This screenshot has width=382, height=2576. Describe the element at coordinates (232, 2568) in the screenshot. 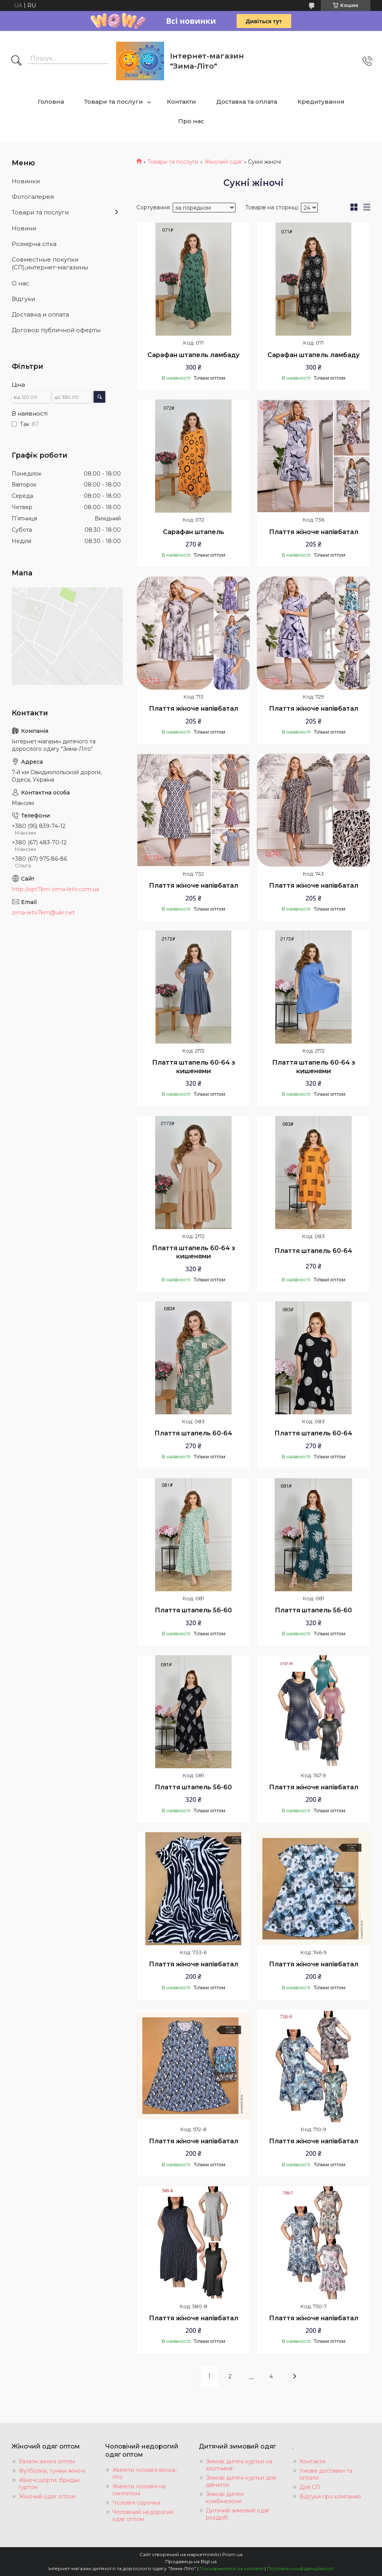

I see `Поскаржитися на контент` at that location.